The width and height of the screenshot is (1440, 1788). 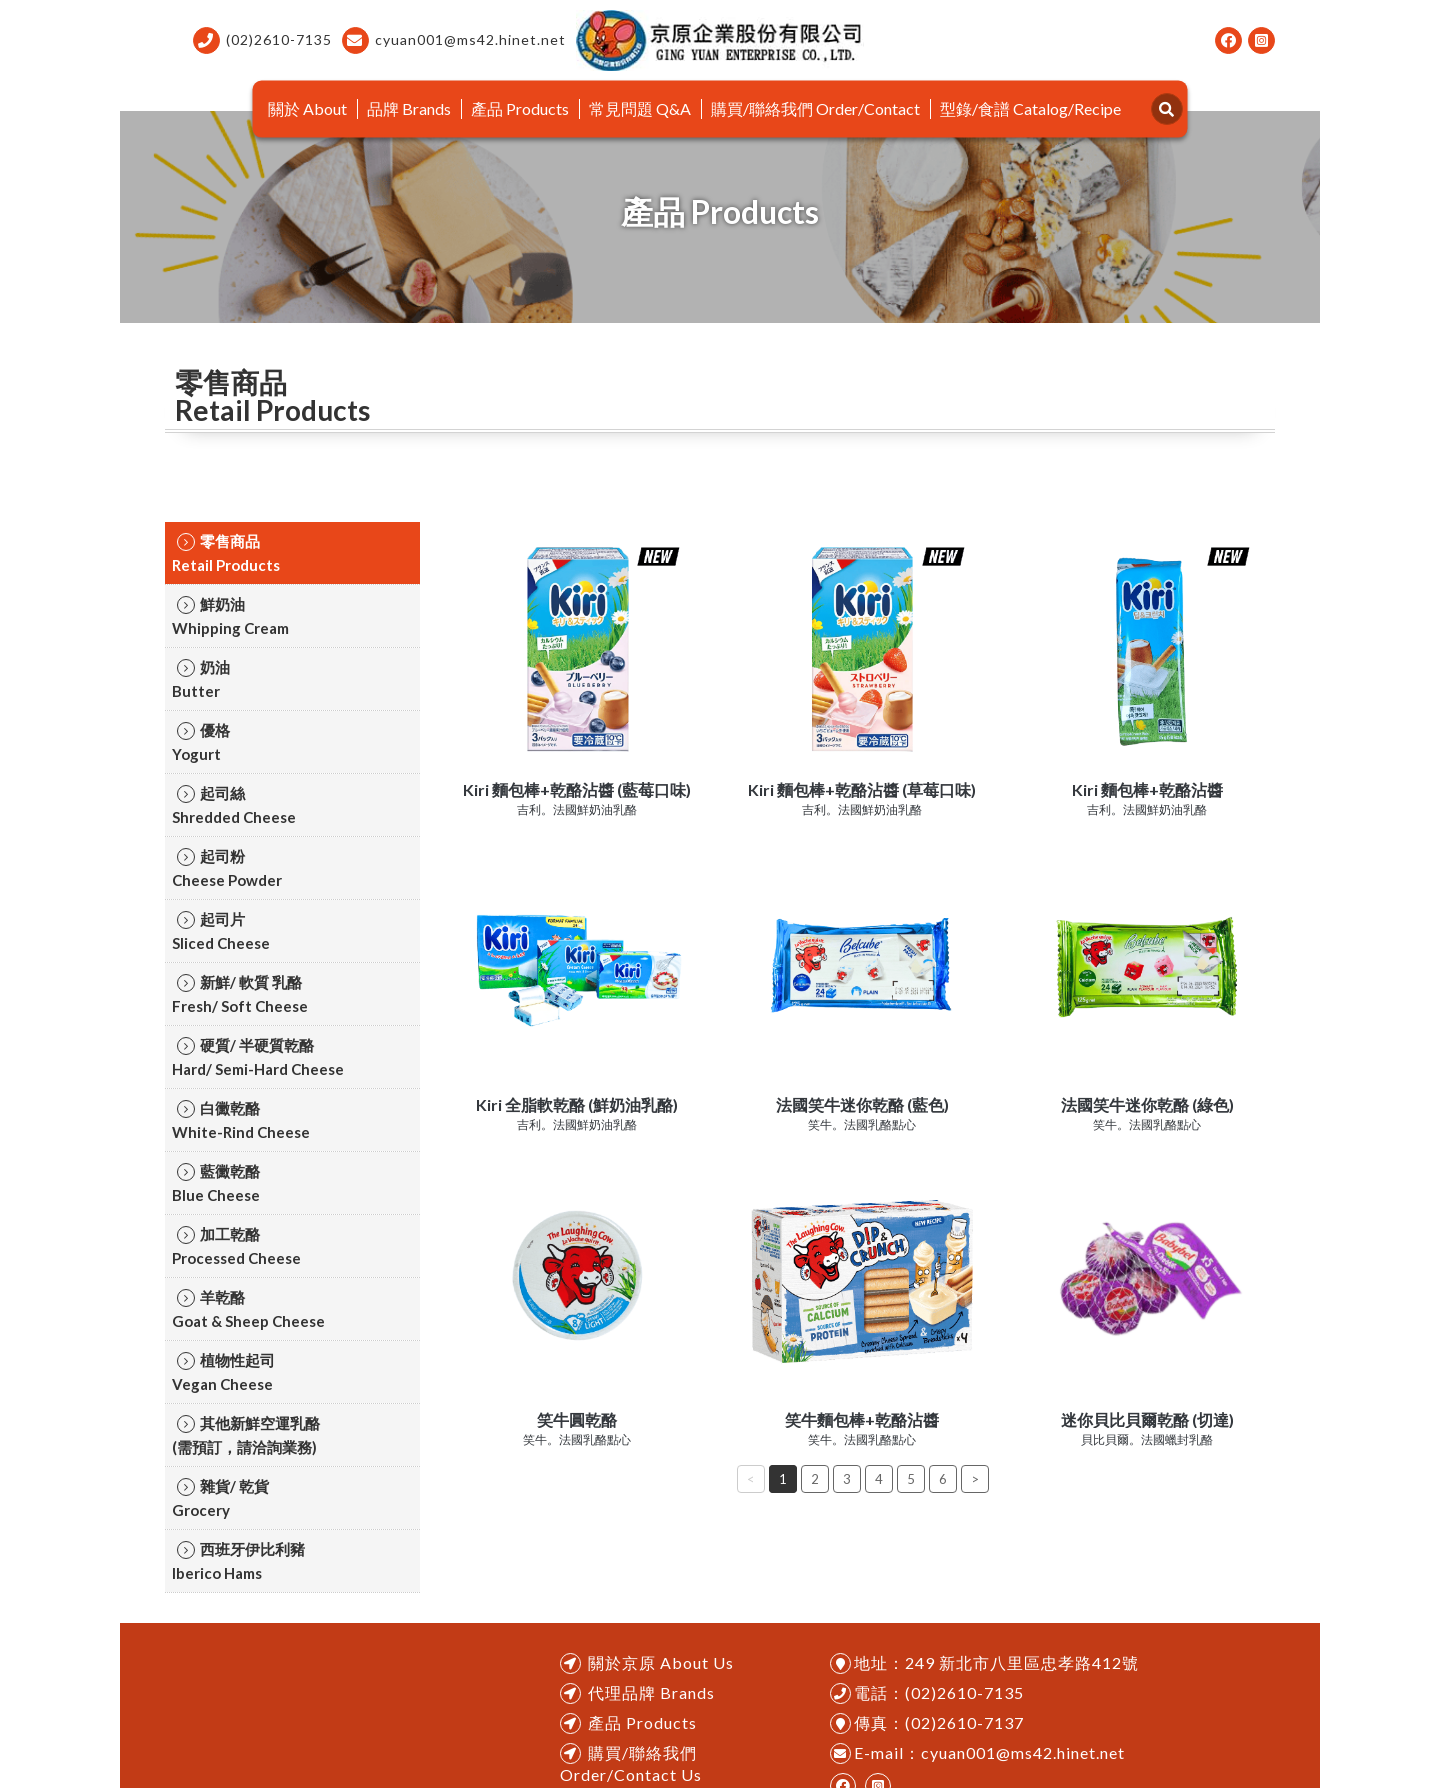 I want to click on 關於 About, so click(x=307, y=108).